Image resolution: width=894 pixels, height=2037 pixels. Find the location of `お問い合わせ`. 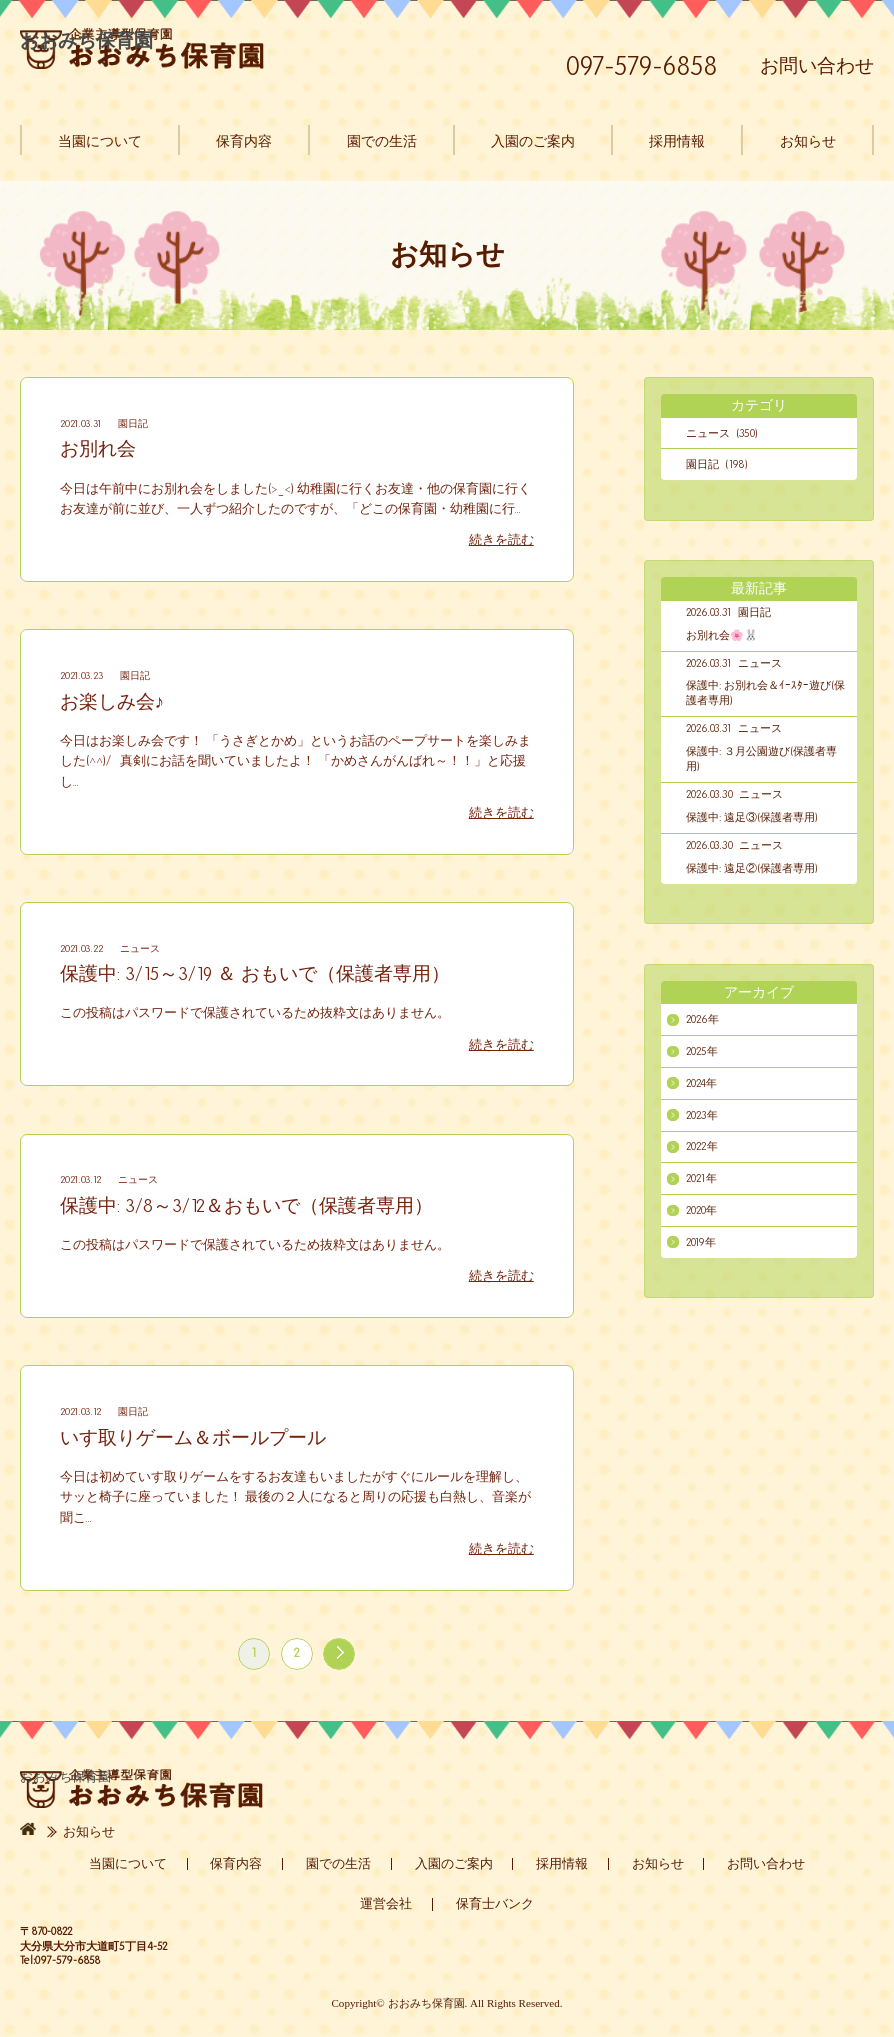

お問い合わせ is located at coordinates (817, 65).